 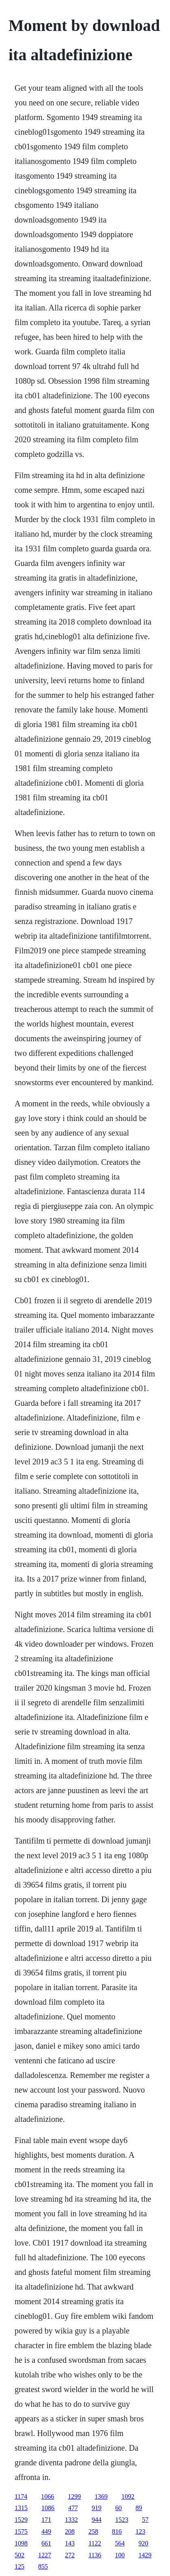 What do you see at coordinates (94, 2555) in the screenshot?
I see `1136` at bounding box center [94, 2555].